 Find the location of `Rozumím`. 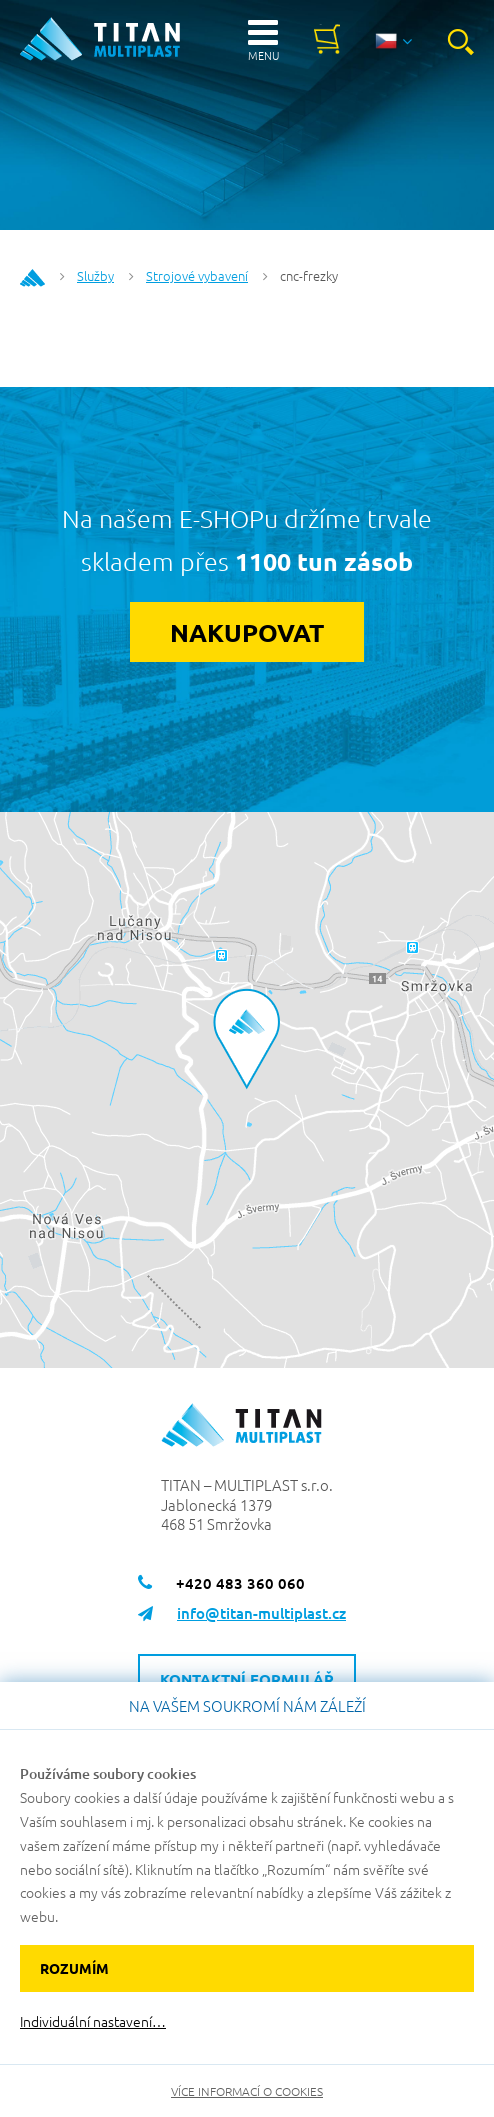

Rozumím is located at coordinates (74, 1968).